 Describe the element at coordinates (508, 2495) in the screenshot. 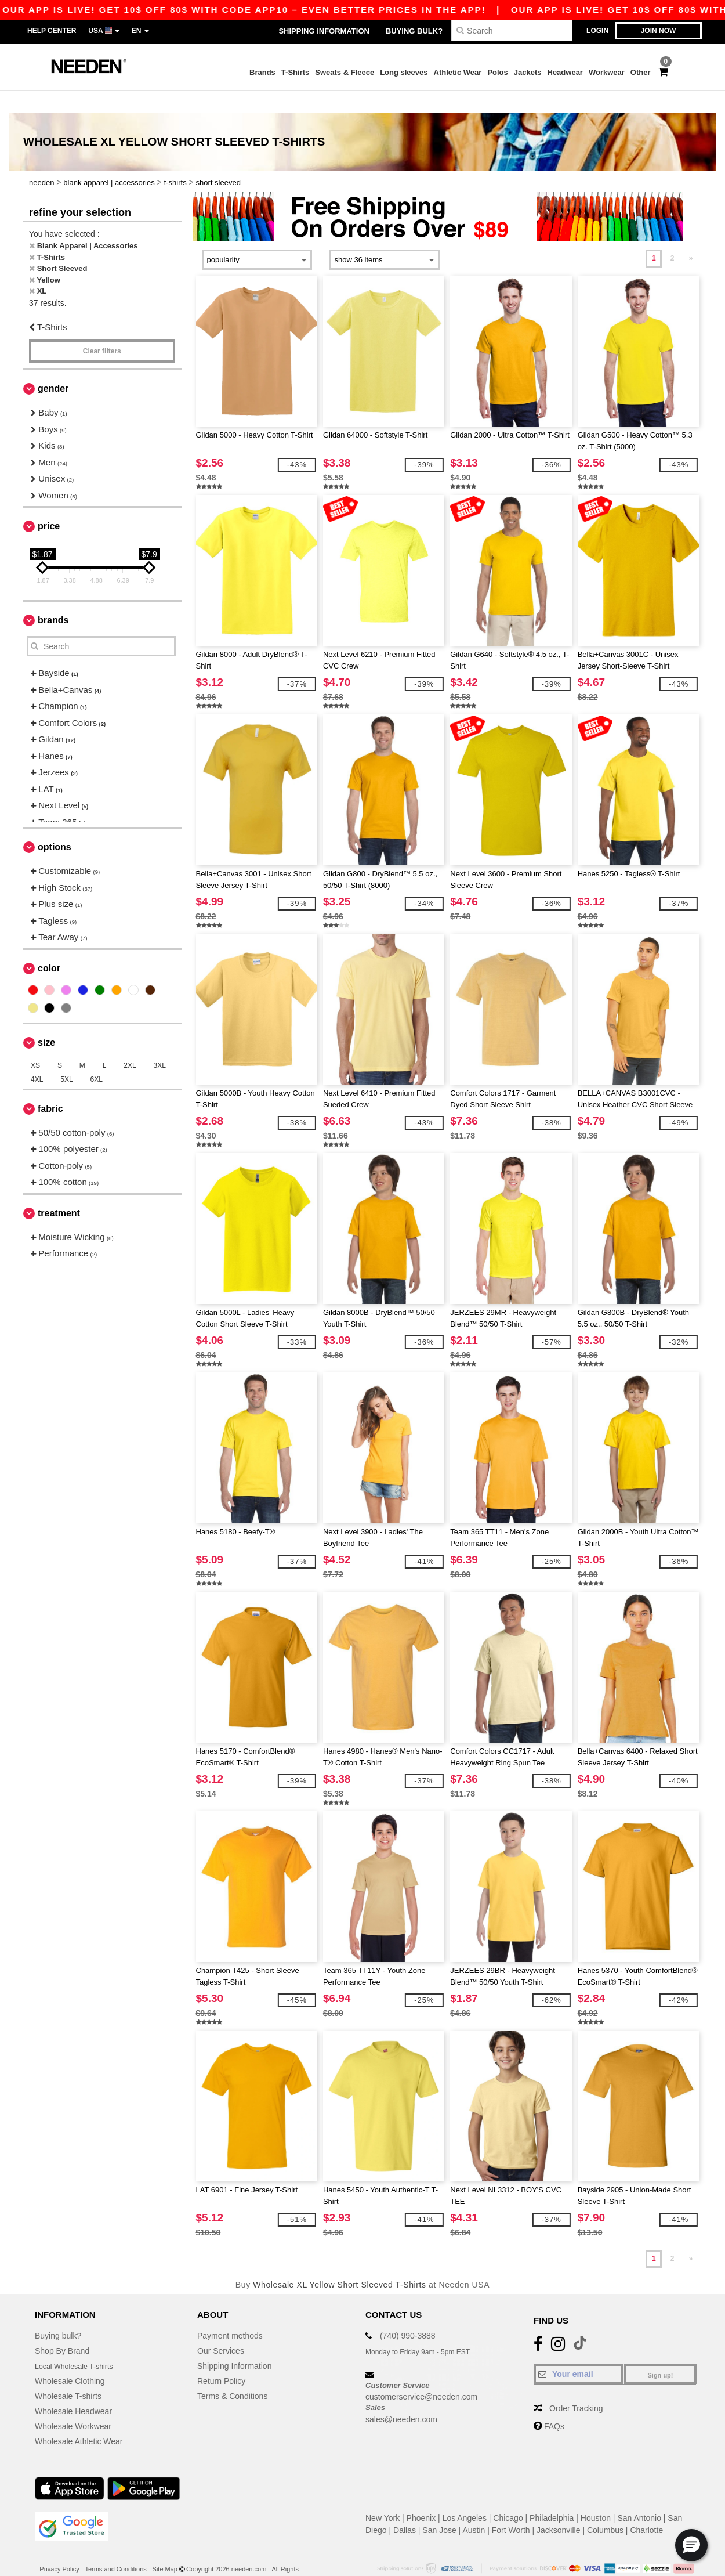

I see `Chicago` at that location.